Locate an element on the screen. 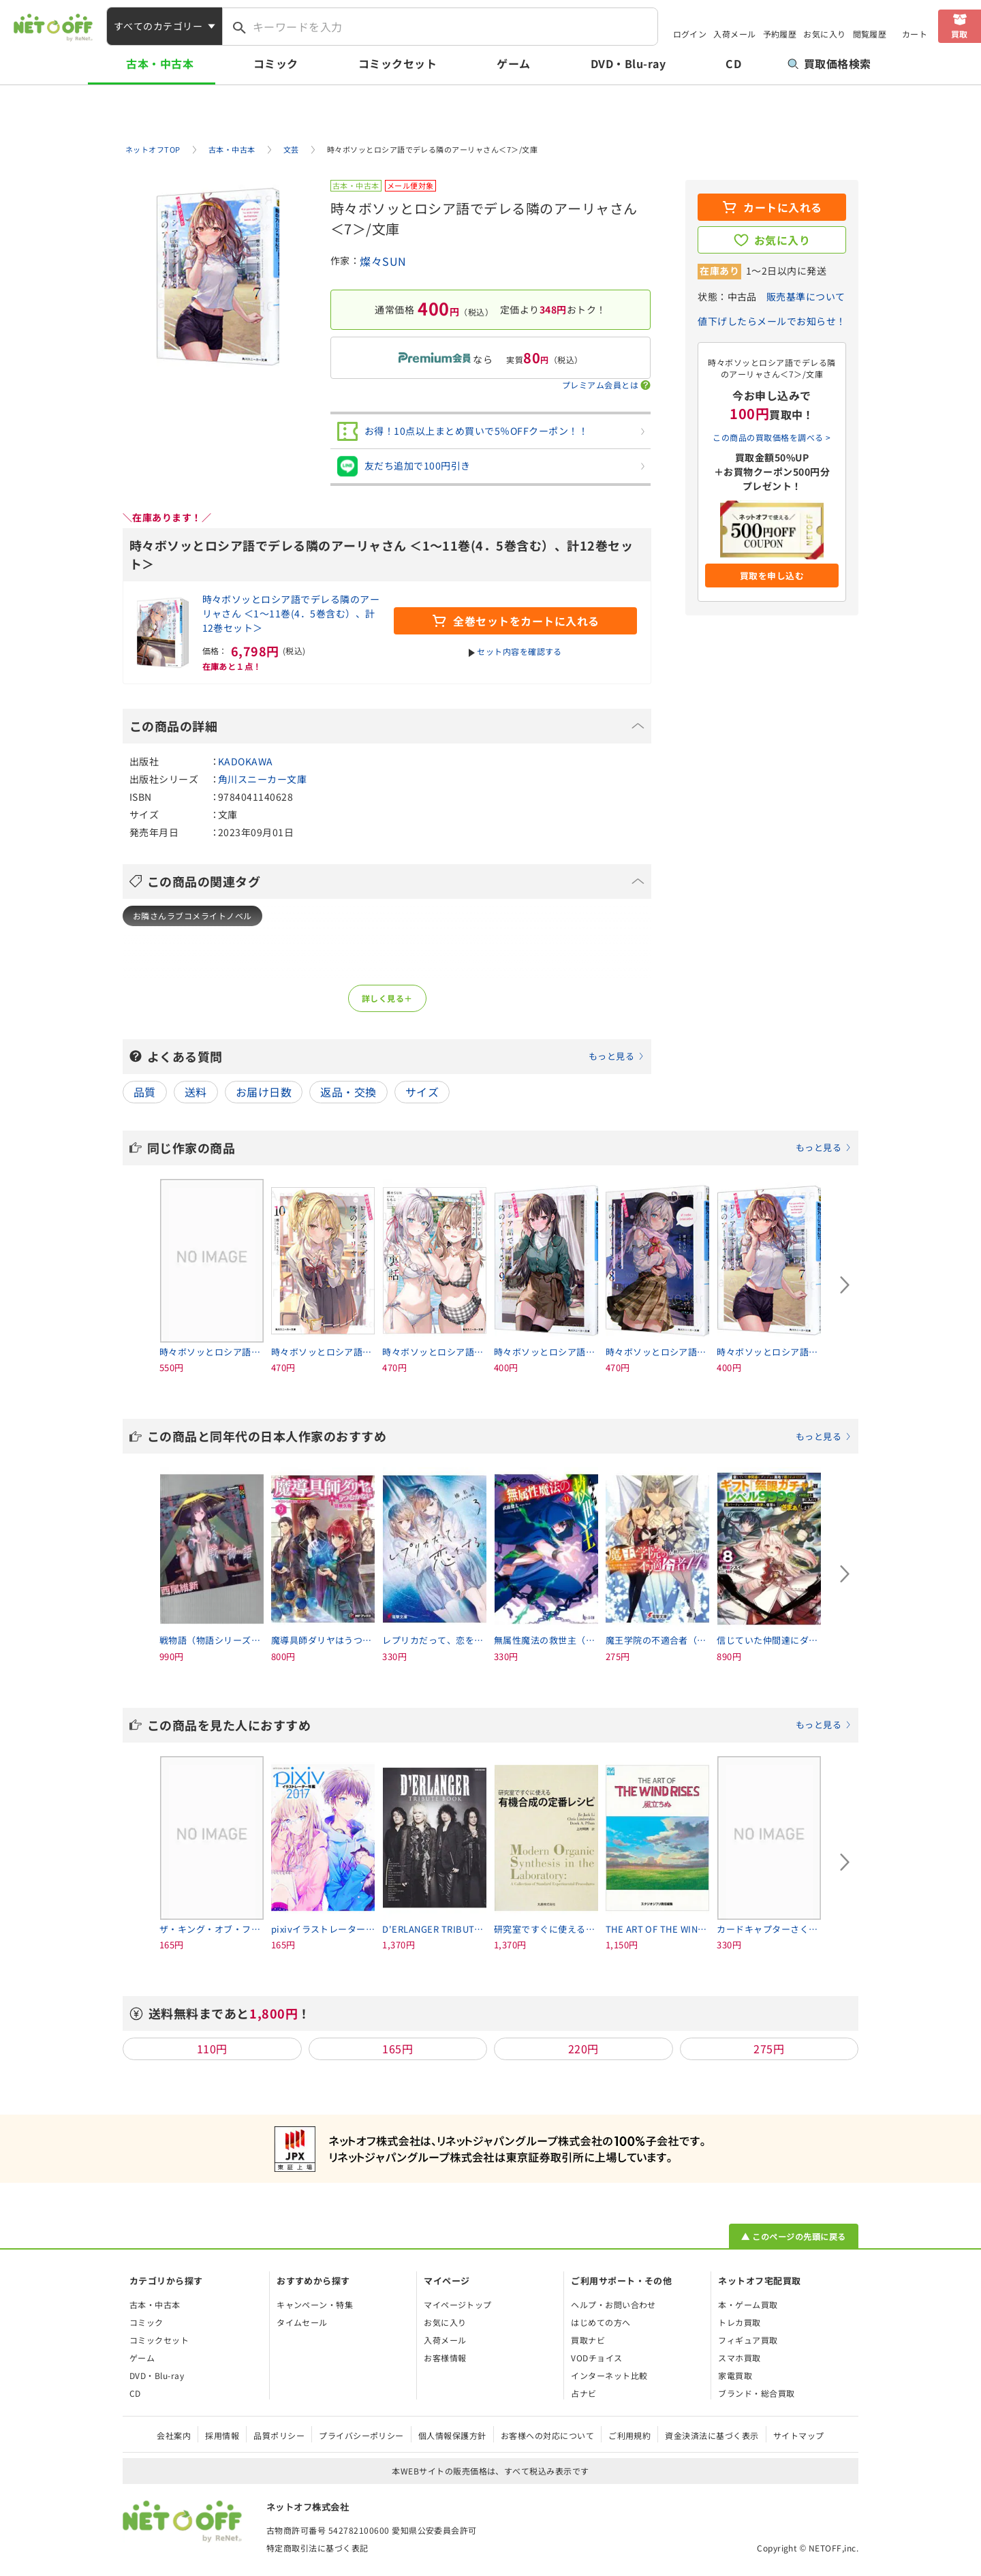  家電買取 is located at coordinates (735, 2375).